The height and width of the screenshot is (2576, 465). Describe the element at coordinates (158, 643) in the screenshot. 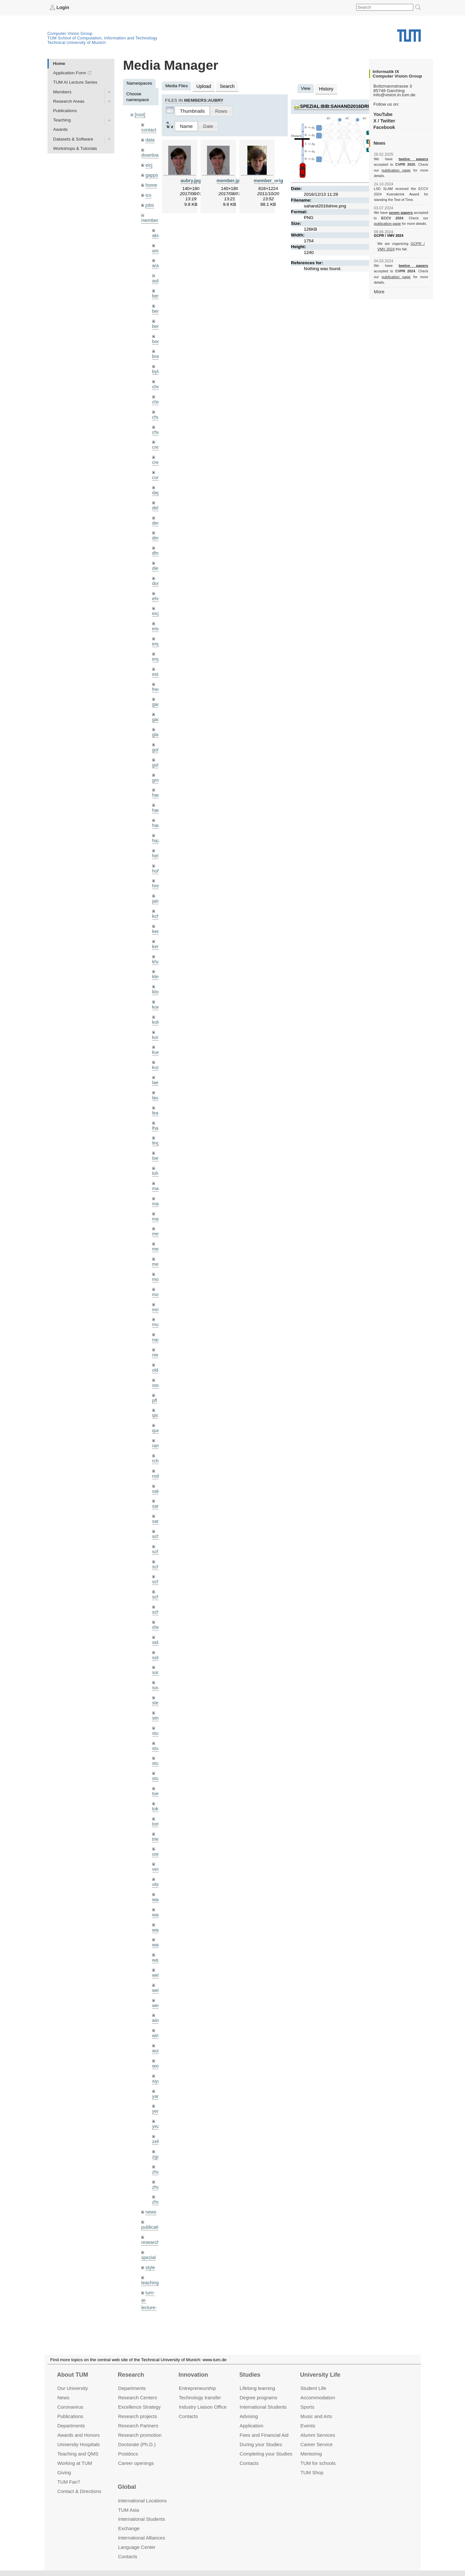

I see `engelj` at that location.